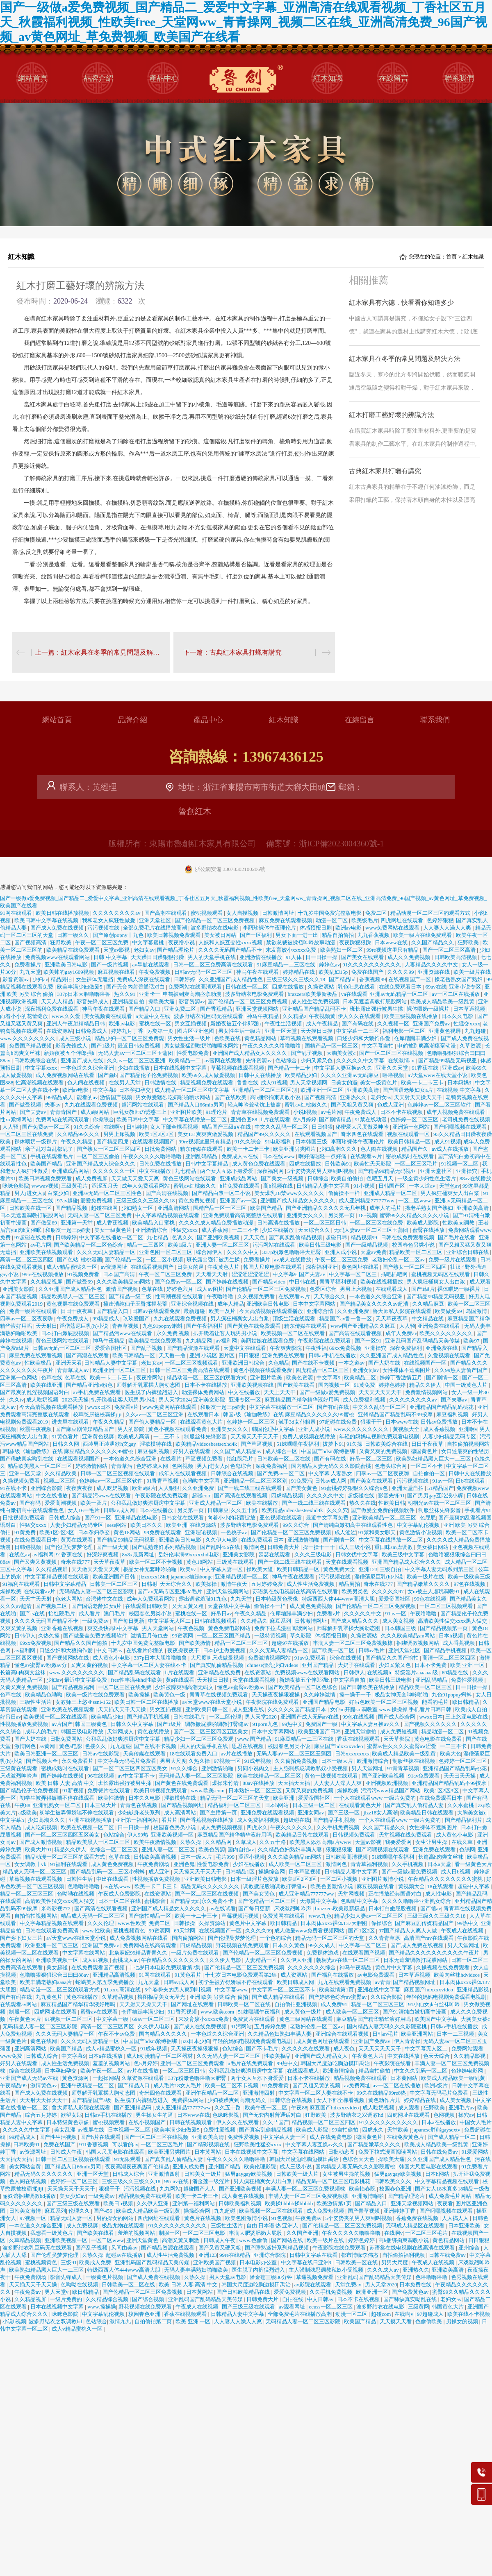  I want to click on 亚洲在线视频播放, so click(91, 1820).